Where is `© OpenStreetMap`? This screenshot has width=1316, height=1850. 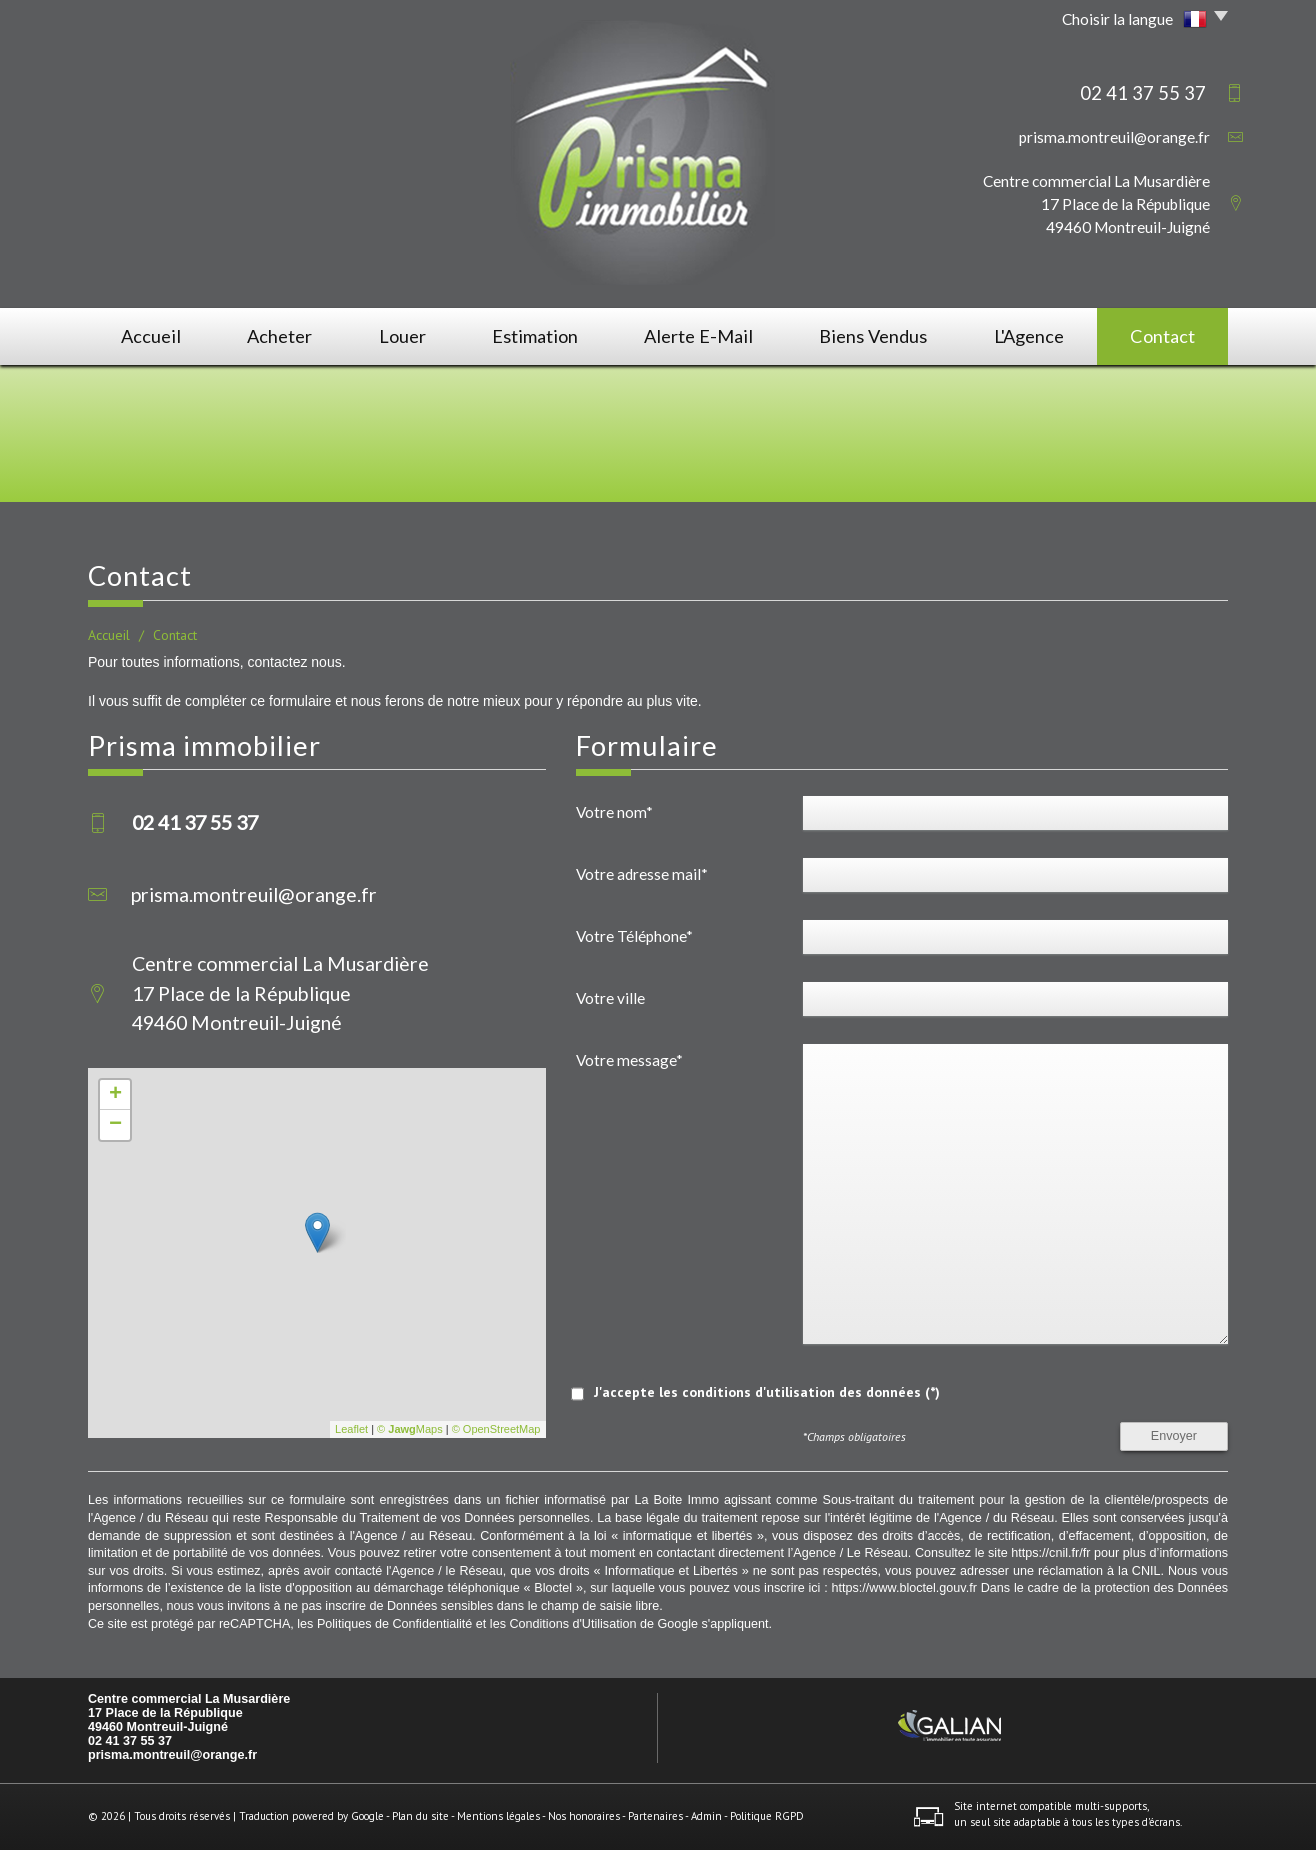 © OpenStreetMap is located at coordinates (496, 1429).